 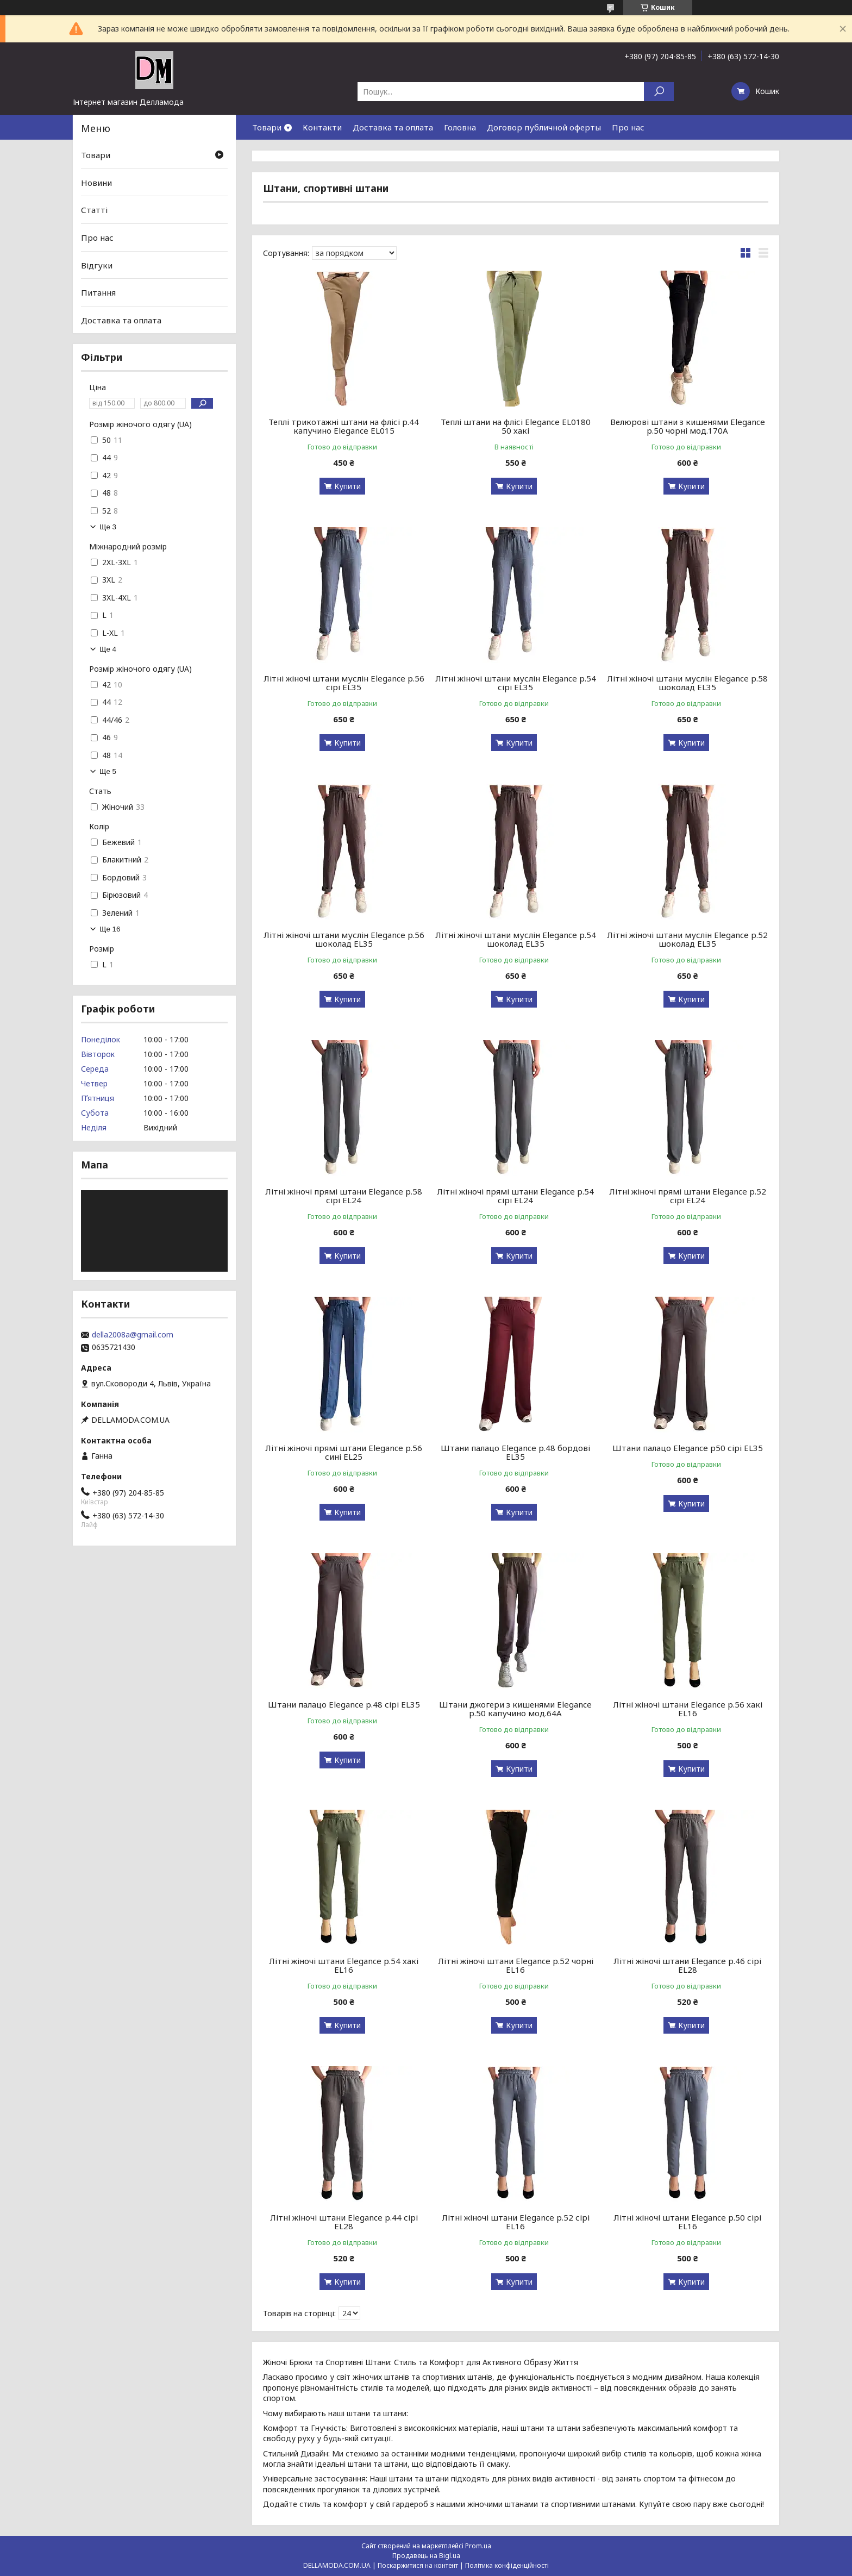 What do you see at coordinates (687, 1965) in the screenshot?
I see `Літні жіночі штани Elegance р.46 сірі EL28` at bounding box center [687, 1965].